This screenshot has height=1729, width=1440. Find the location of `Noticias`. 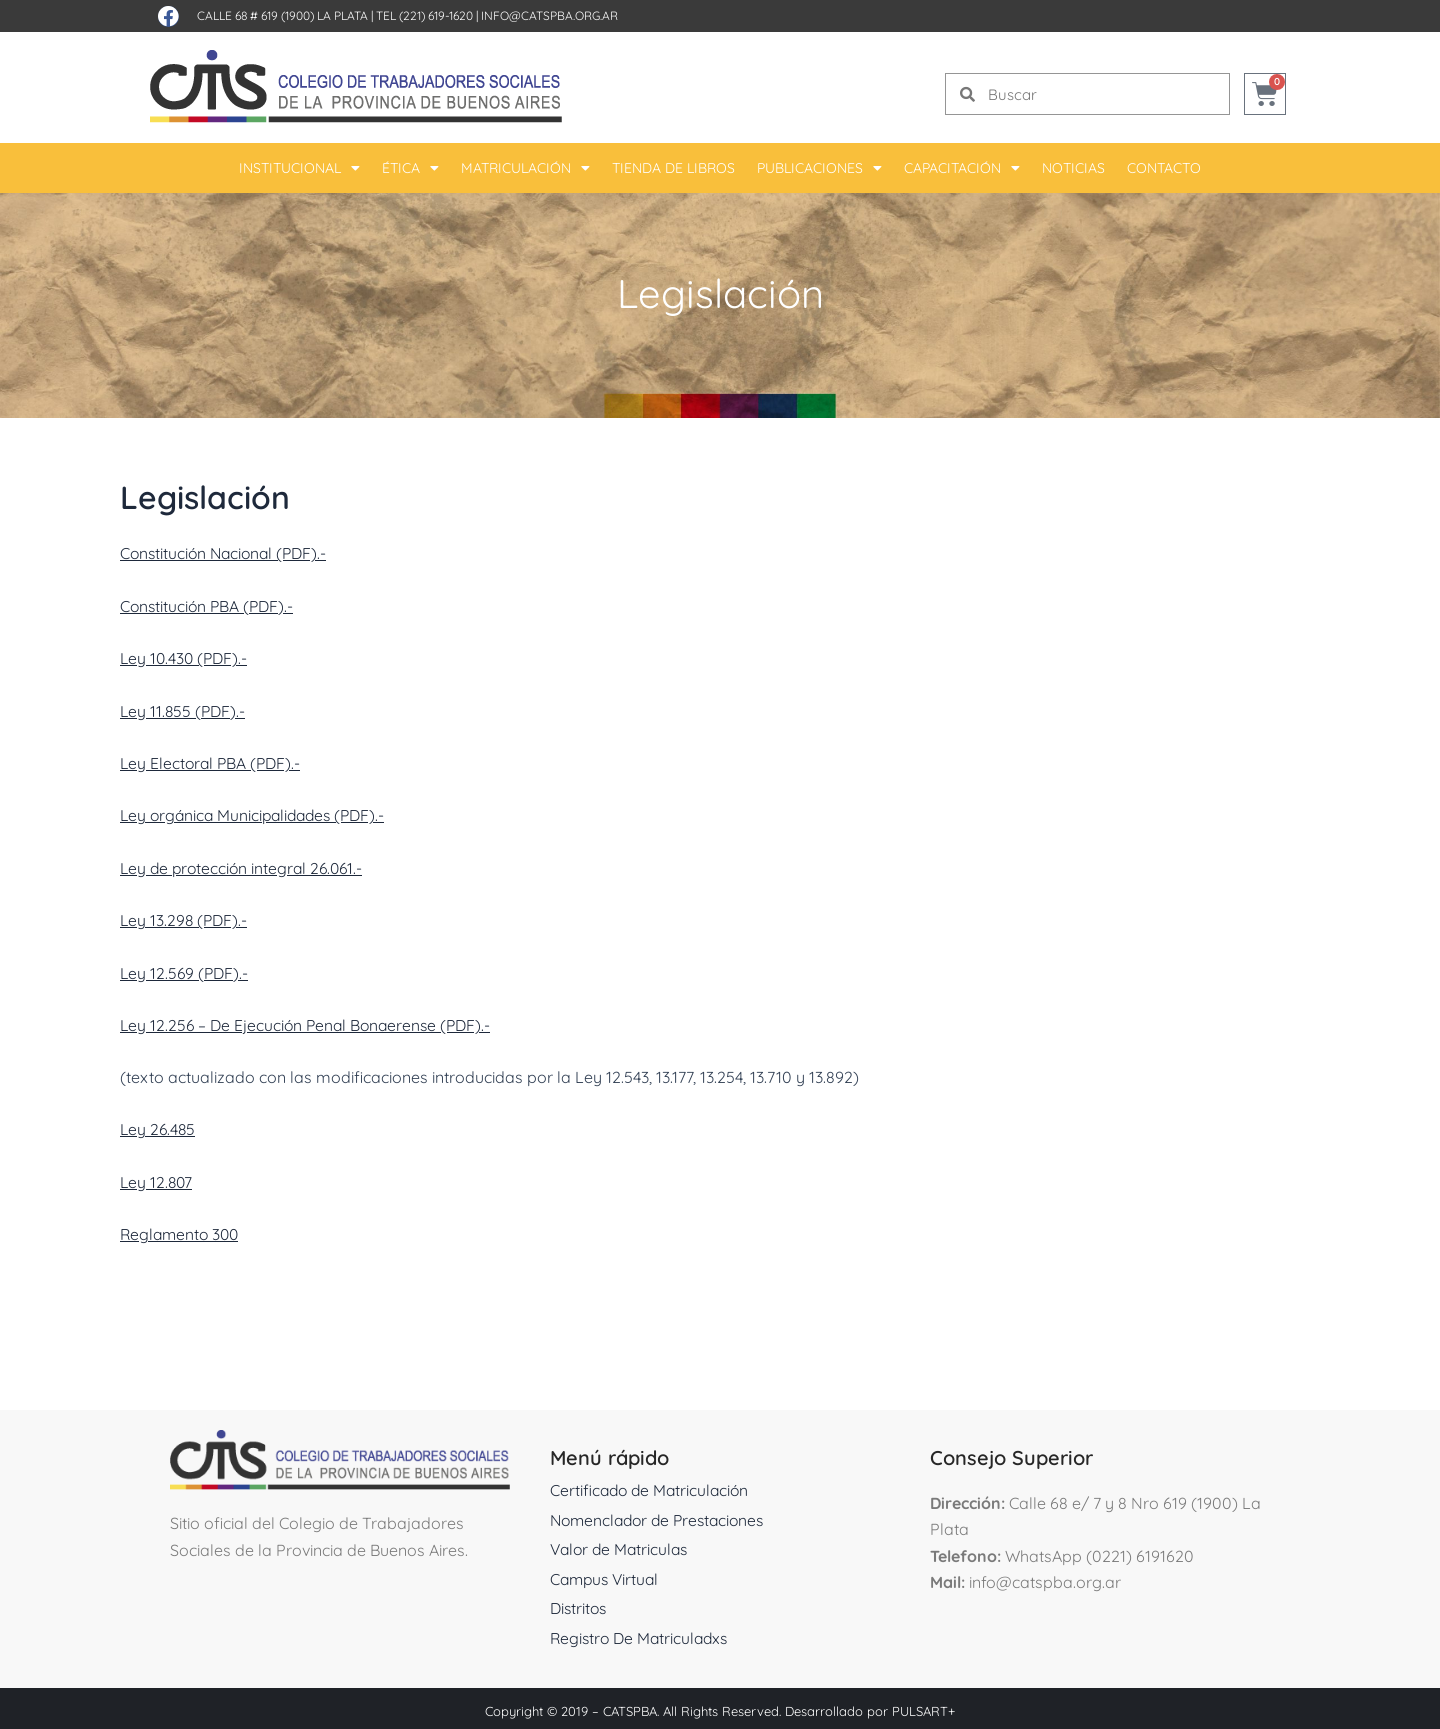

Noticias is located at coordinates (1073, 168).